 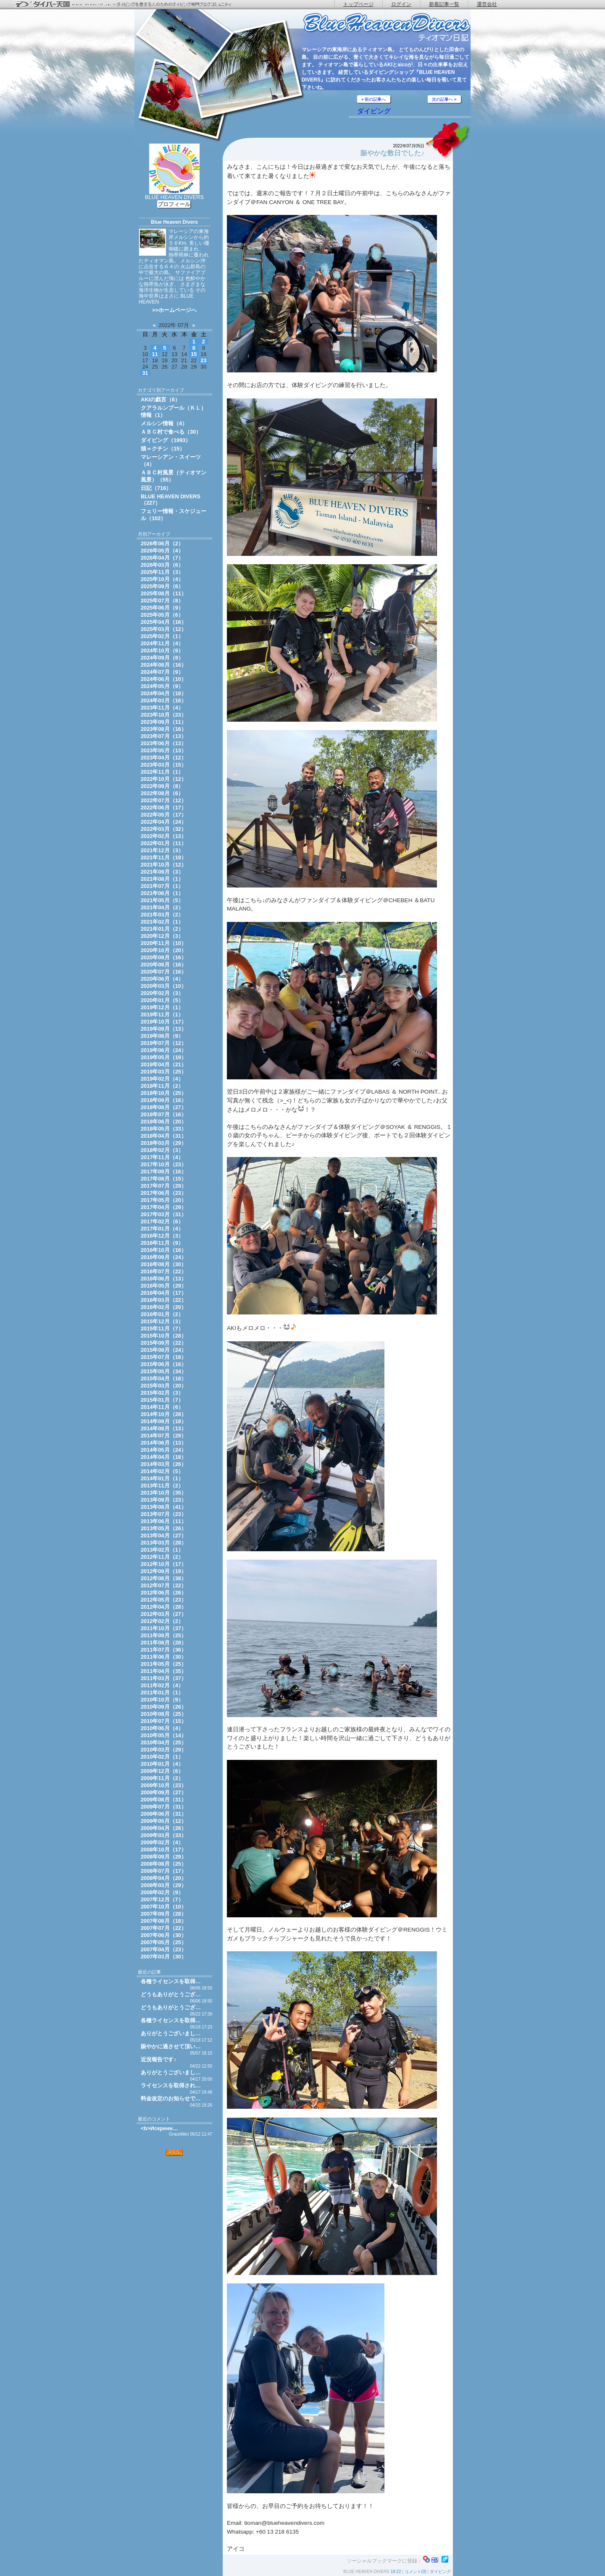 I want to click on 2018年05月（33）, so click(x=164, y=1129).